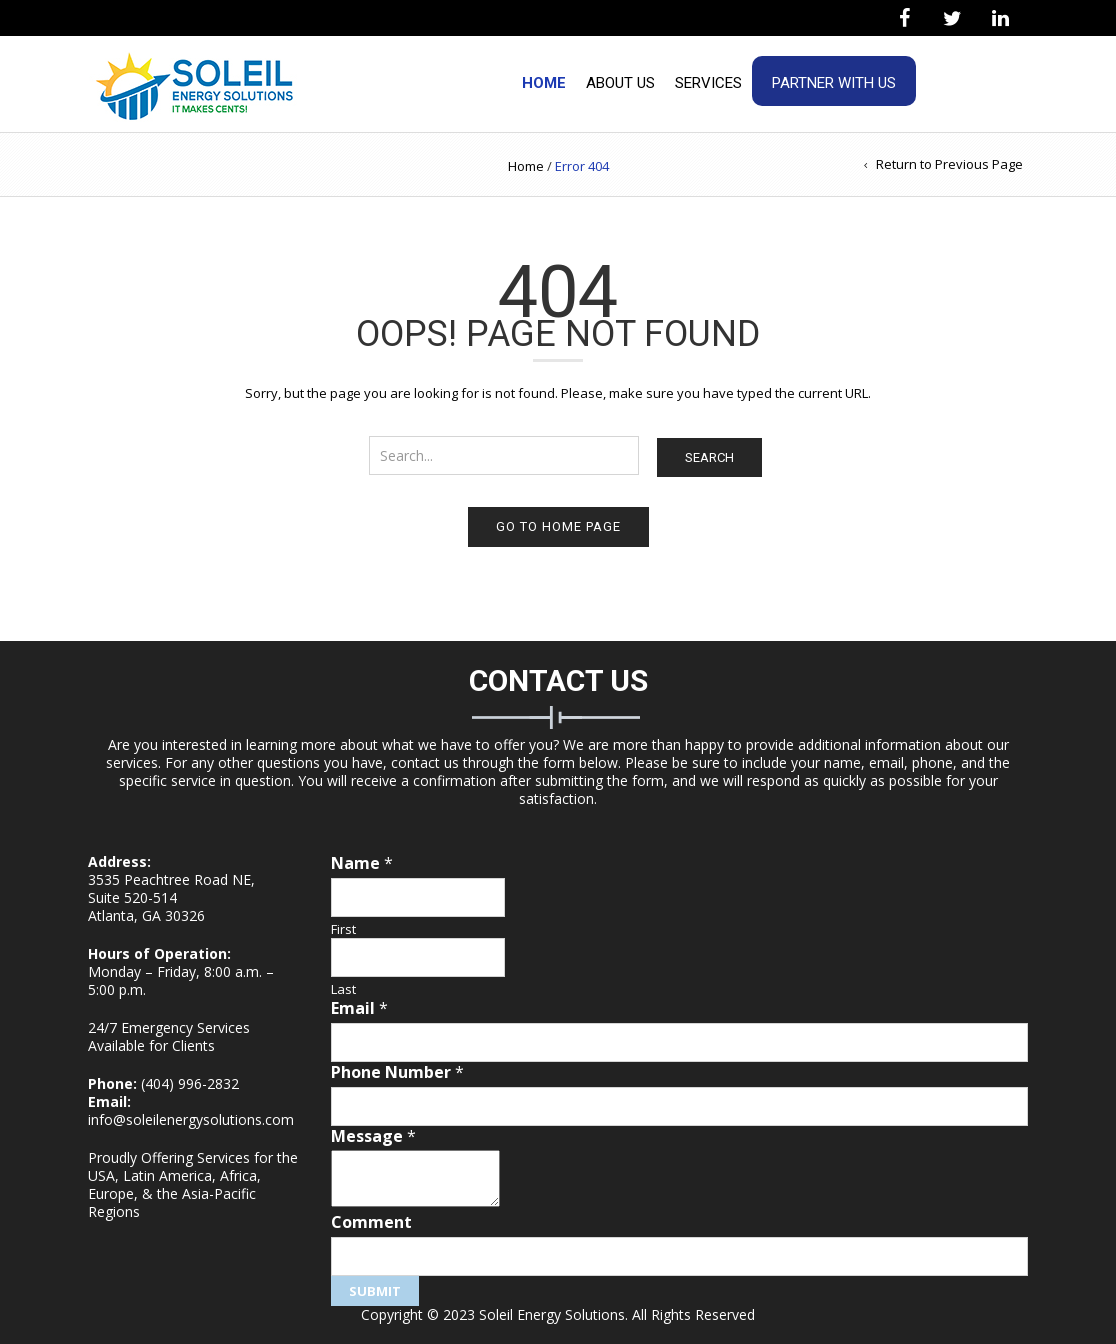 Image resolution: width=1116 pixels, height=1344 pixels. What do you see at coordinates (359, 1008) in the screenshot?
I see `Email` at bounding box center [359, 1008].